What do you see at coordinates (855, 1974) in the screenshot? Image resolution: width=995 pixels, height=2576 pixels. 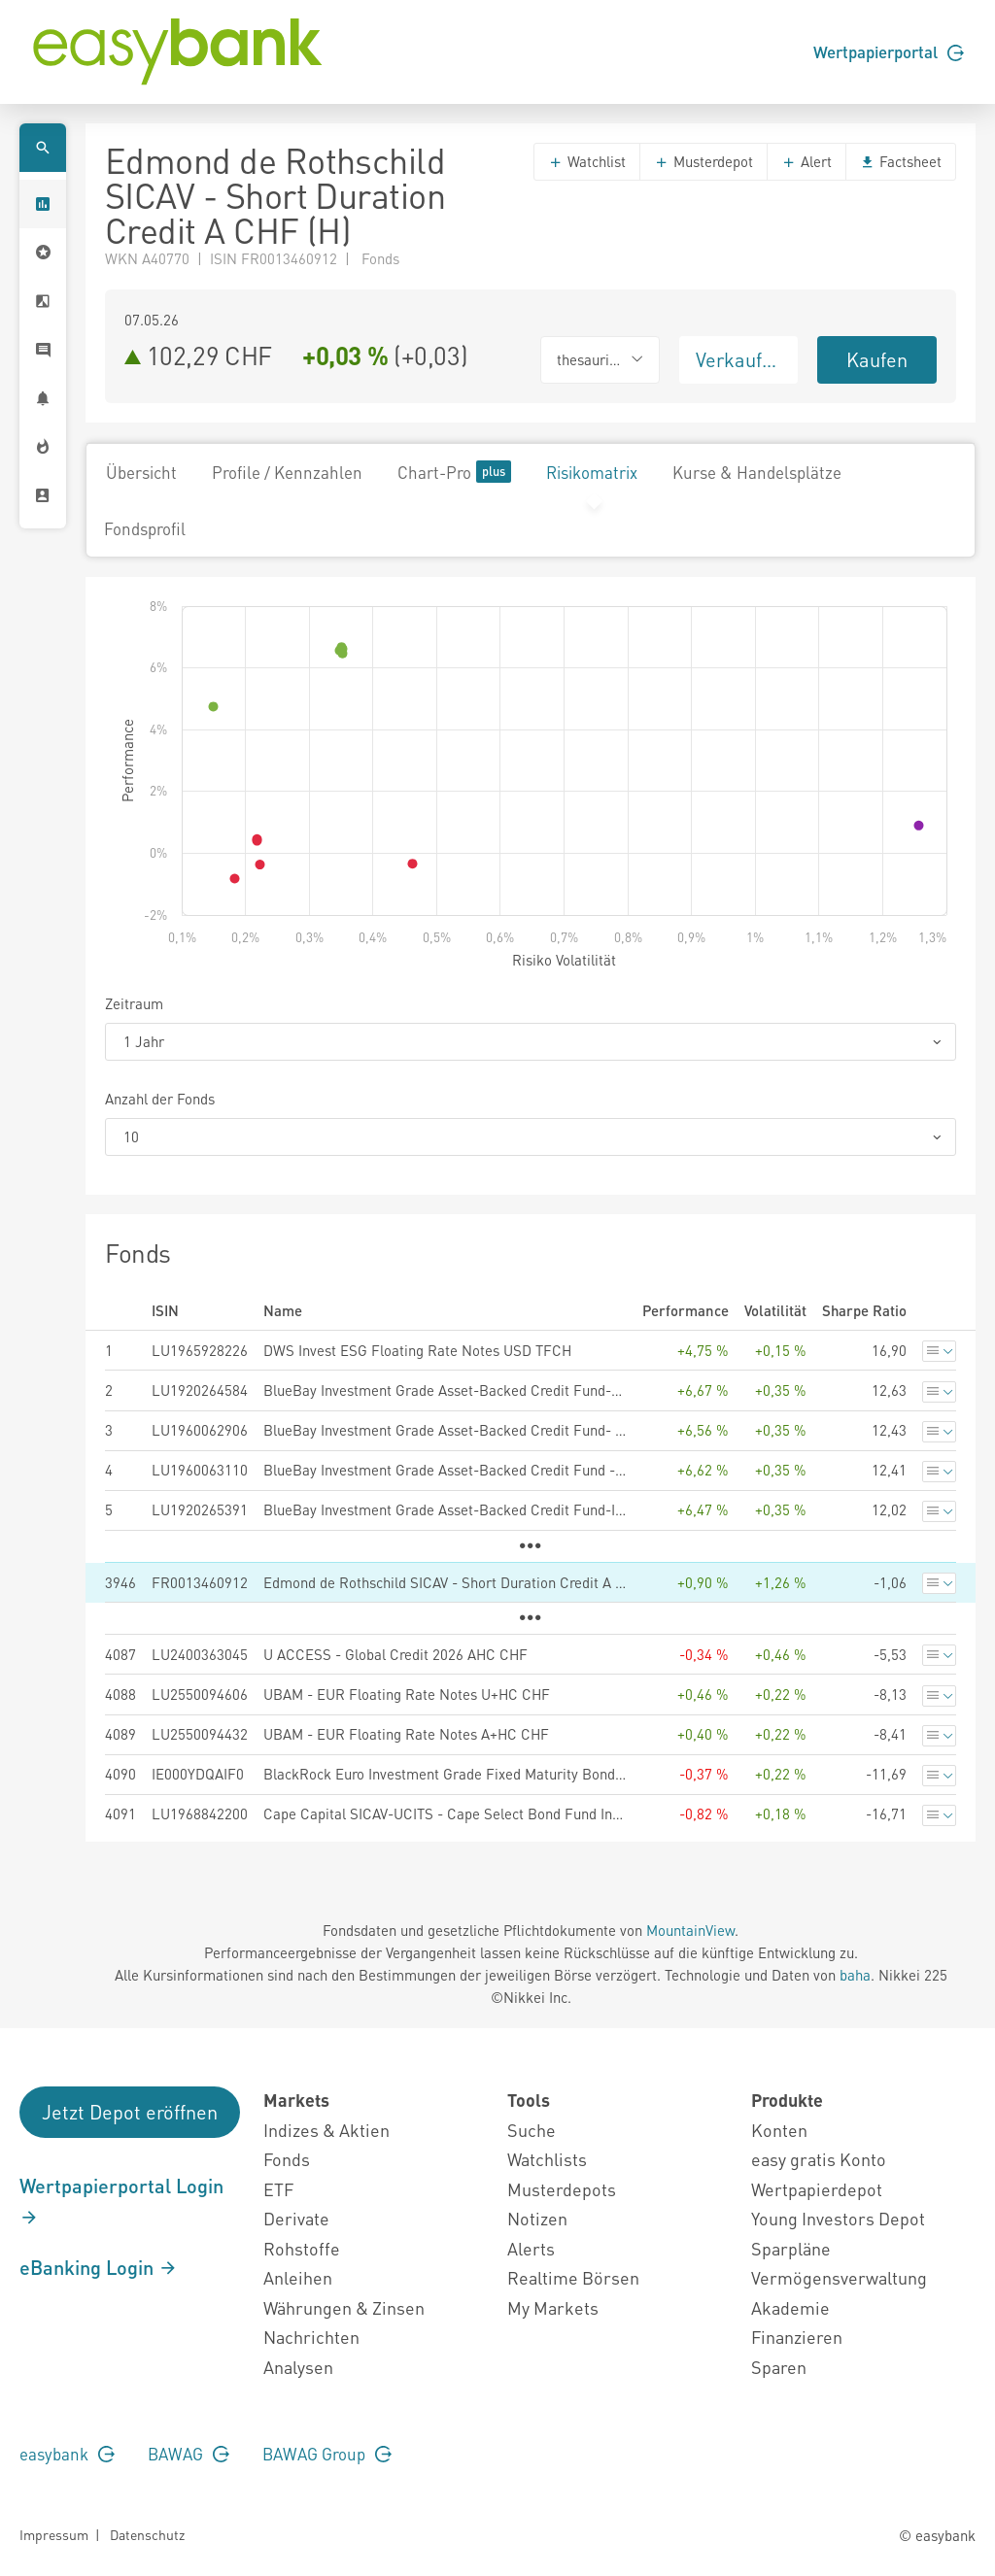 I see `baha` at bounding box center [855, 1974].